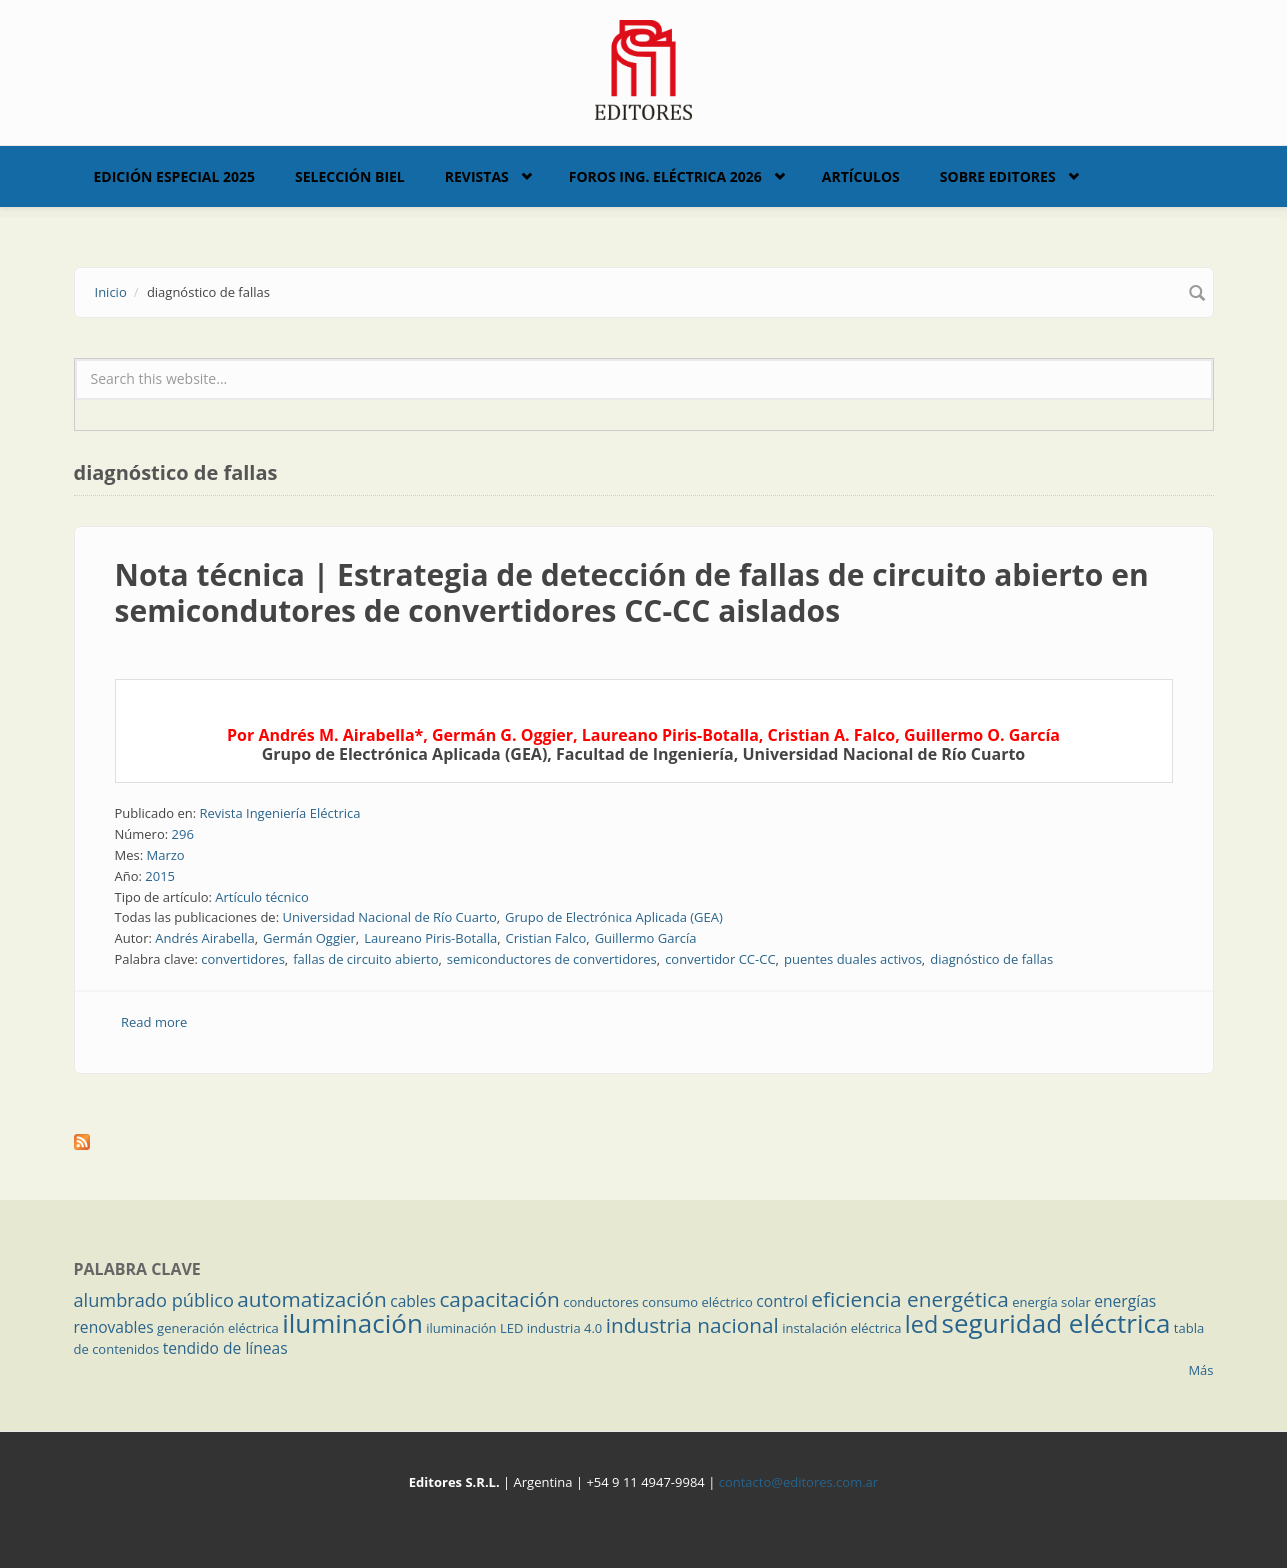 Image resolution: width=1287 pixels, height=1568 pixels. Describe the element at coordinates (218, 1328) in the screenshot. I see `generación eléctrica` at that location.